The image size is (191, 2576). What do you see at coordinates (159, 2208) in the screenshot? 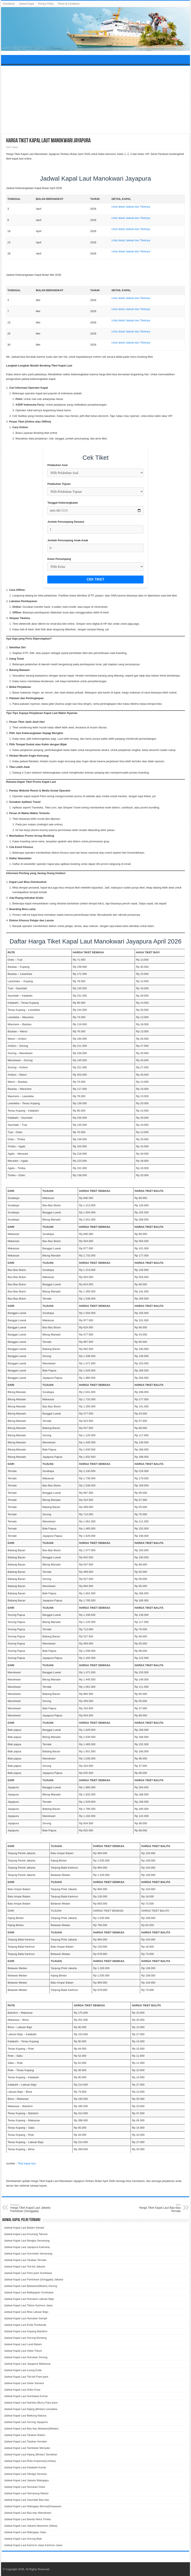
I see `Harga Tiket Kapal Laut Bau-bau Ternate` at bounding box center [159, 2208].